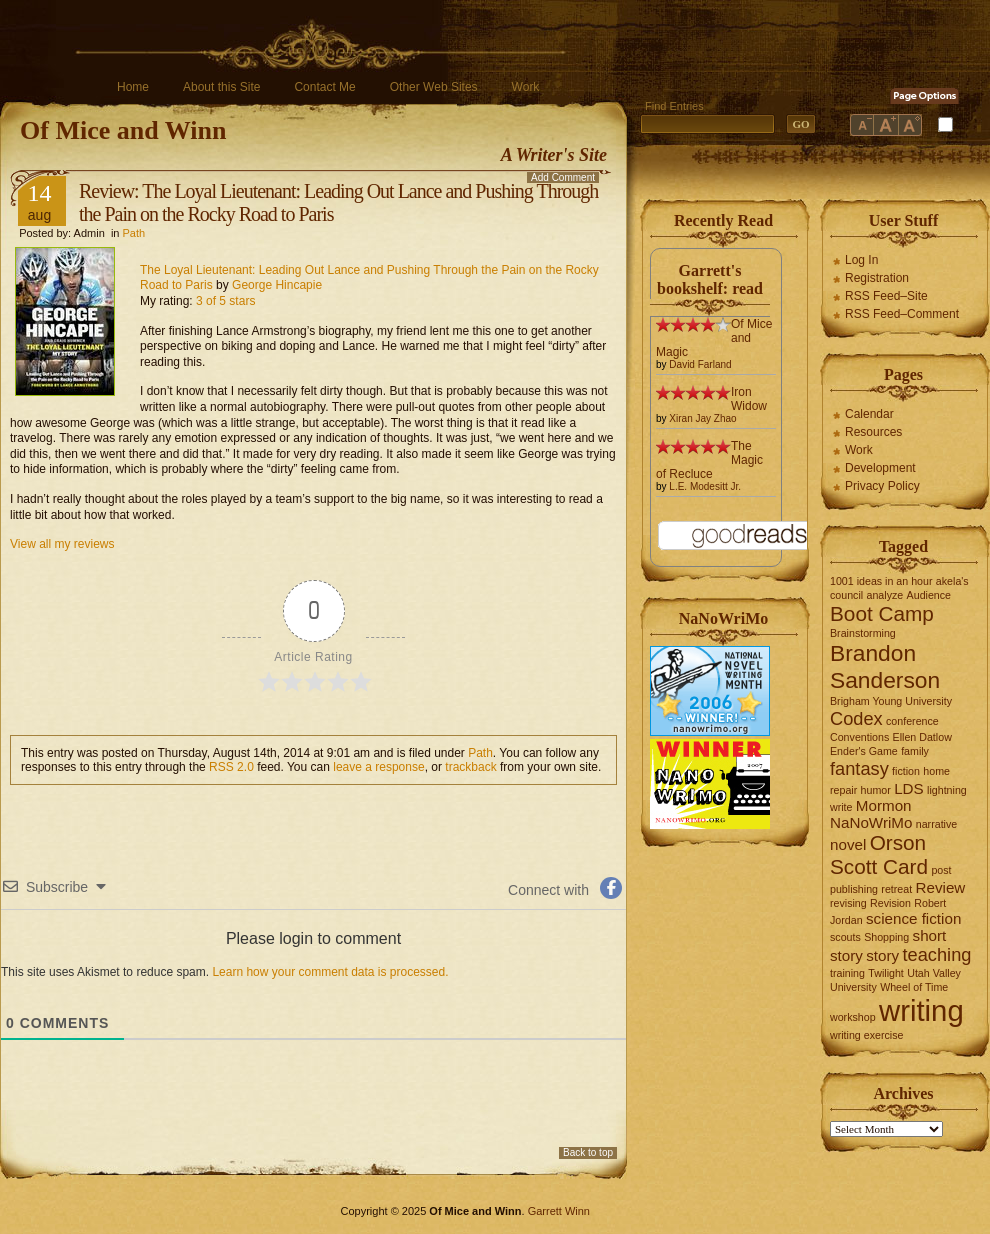 Image resolution: width=990 pixels, height=1234 pixels. I want to click on RSS 2.0, so click(231, 767).